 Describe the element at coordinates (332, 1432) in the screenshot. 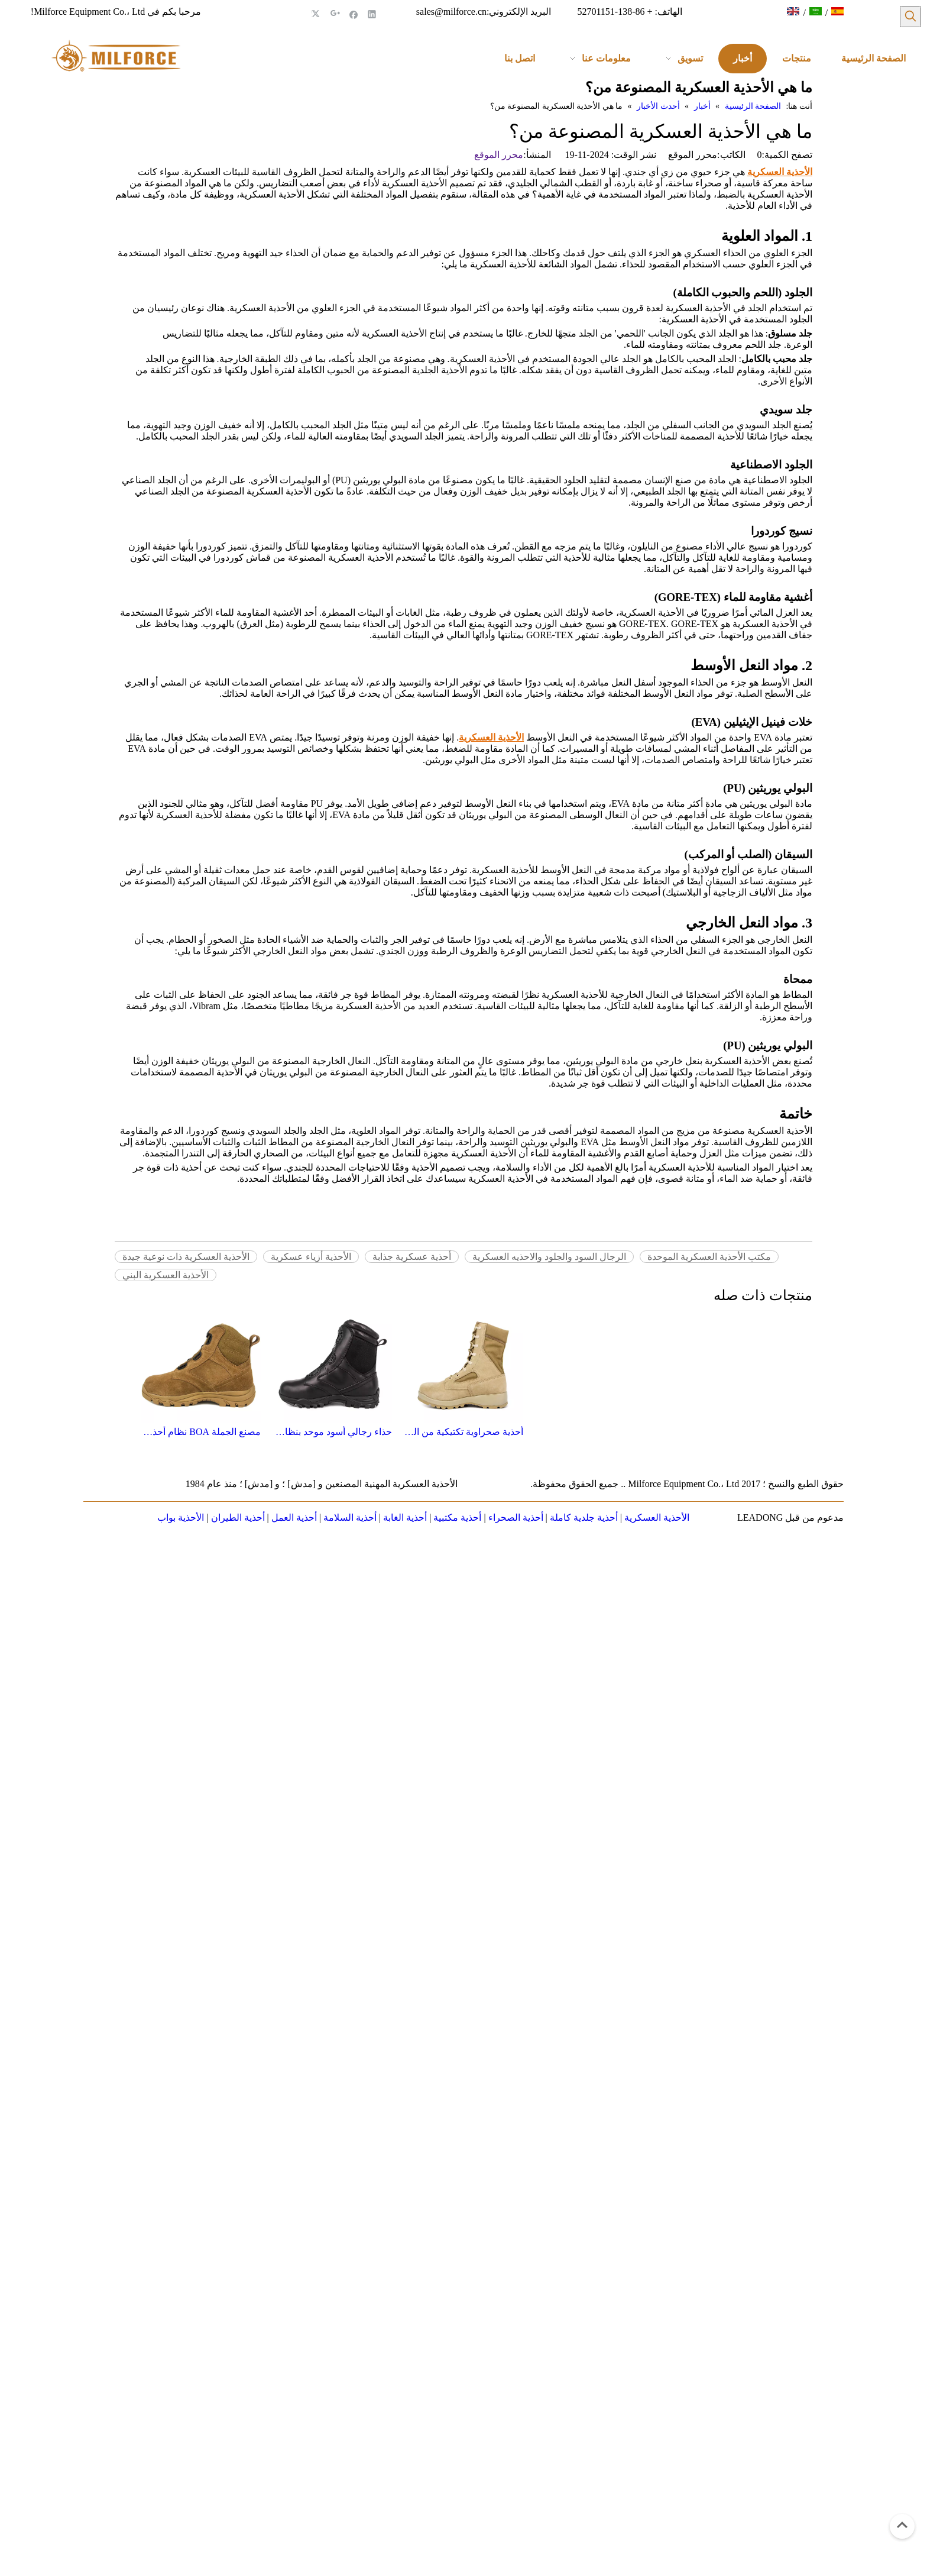

I see `حذاء رجالي أسود موحد بنظام BOA حذاء تكتيكي عسكري 4288` at that location.